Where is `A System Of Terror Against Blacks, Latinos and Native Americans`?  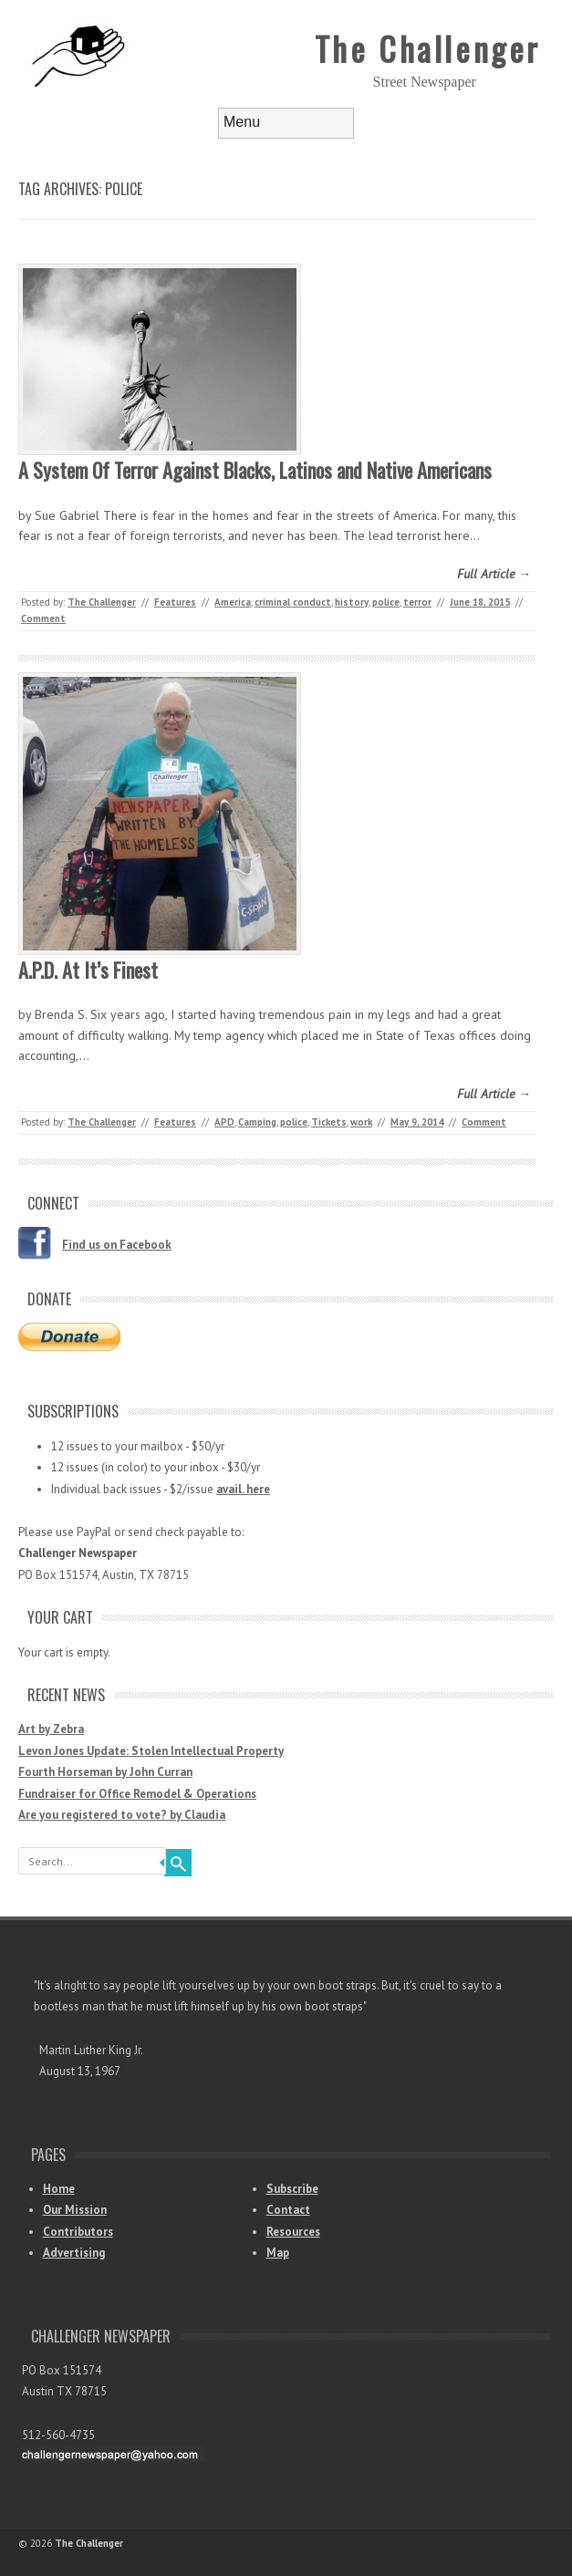 A System Of Terror Against Blacks, Latinos and Native Americans is located at coordinates (255, 469).